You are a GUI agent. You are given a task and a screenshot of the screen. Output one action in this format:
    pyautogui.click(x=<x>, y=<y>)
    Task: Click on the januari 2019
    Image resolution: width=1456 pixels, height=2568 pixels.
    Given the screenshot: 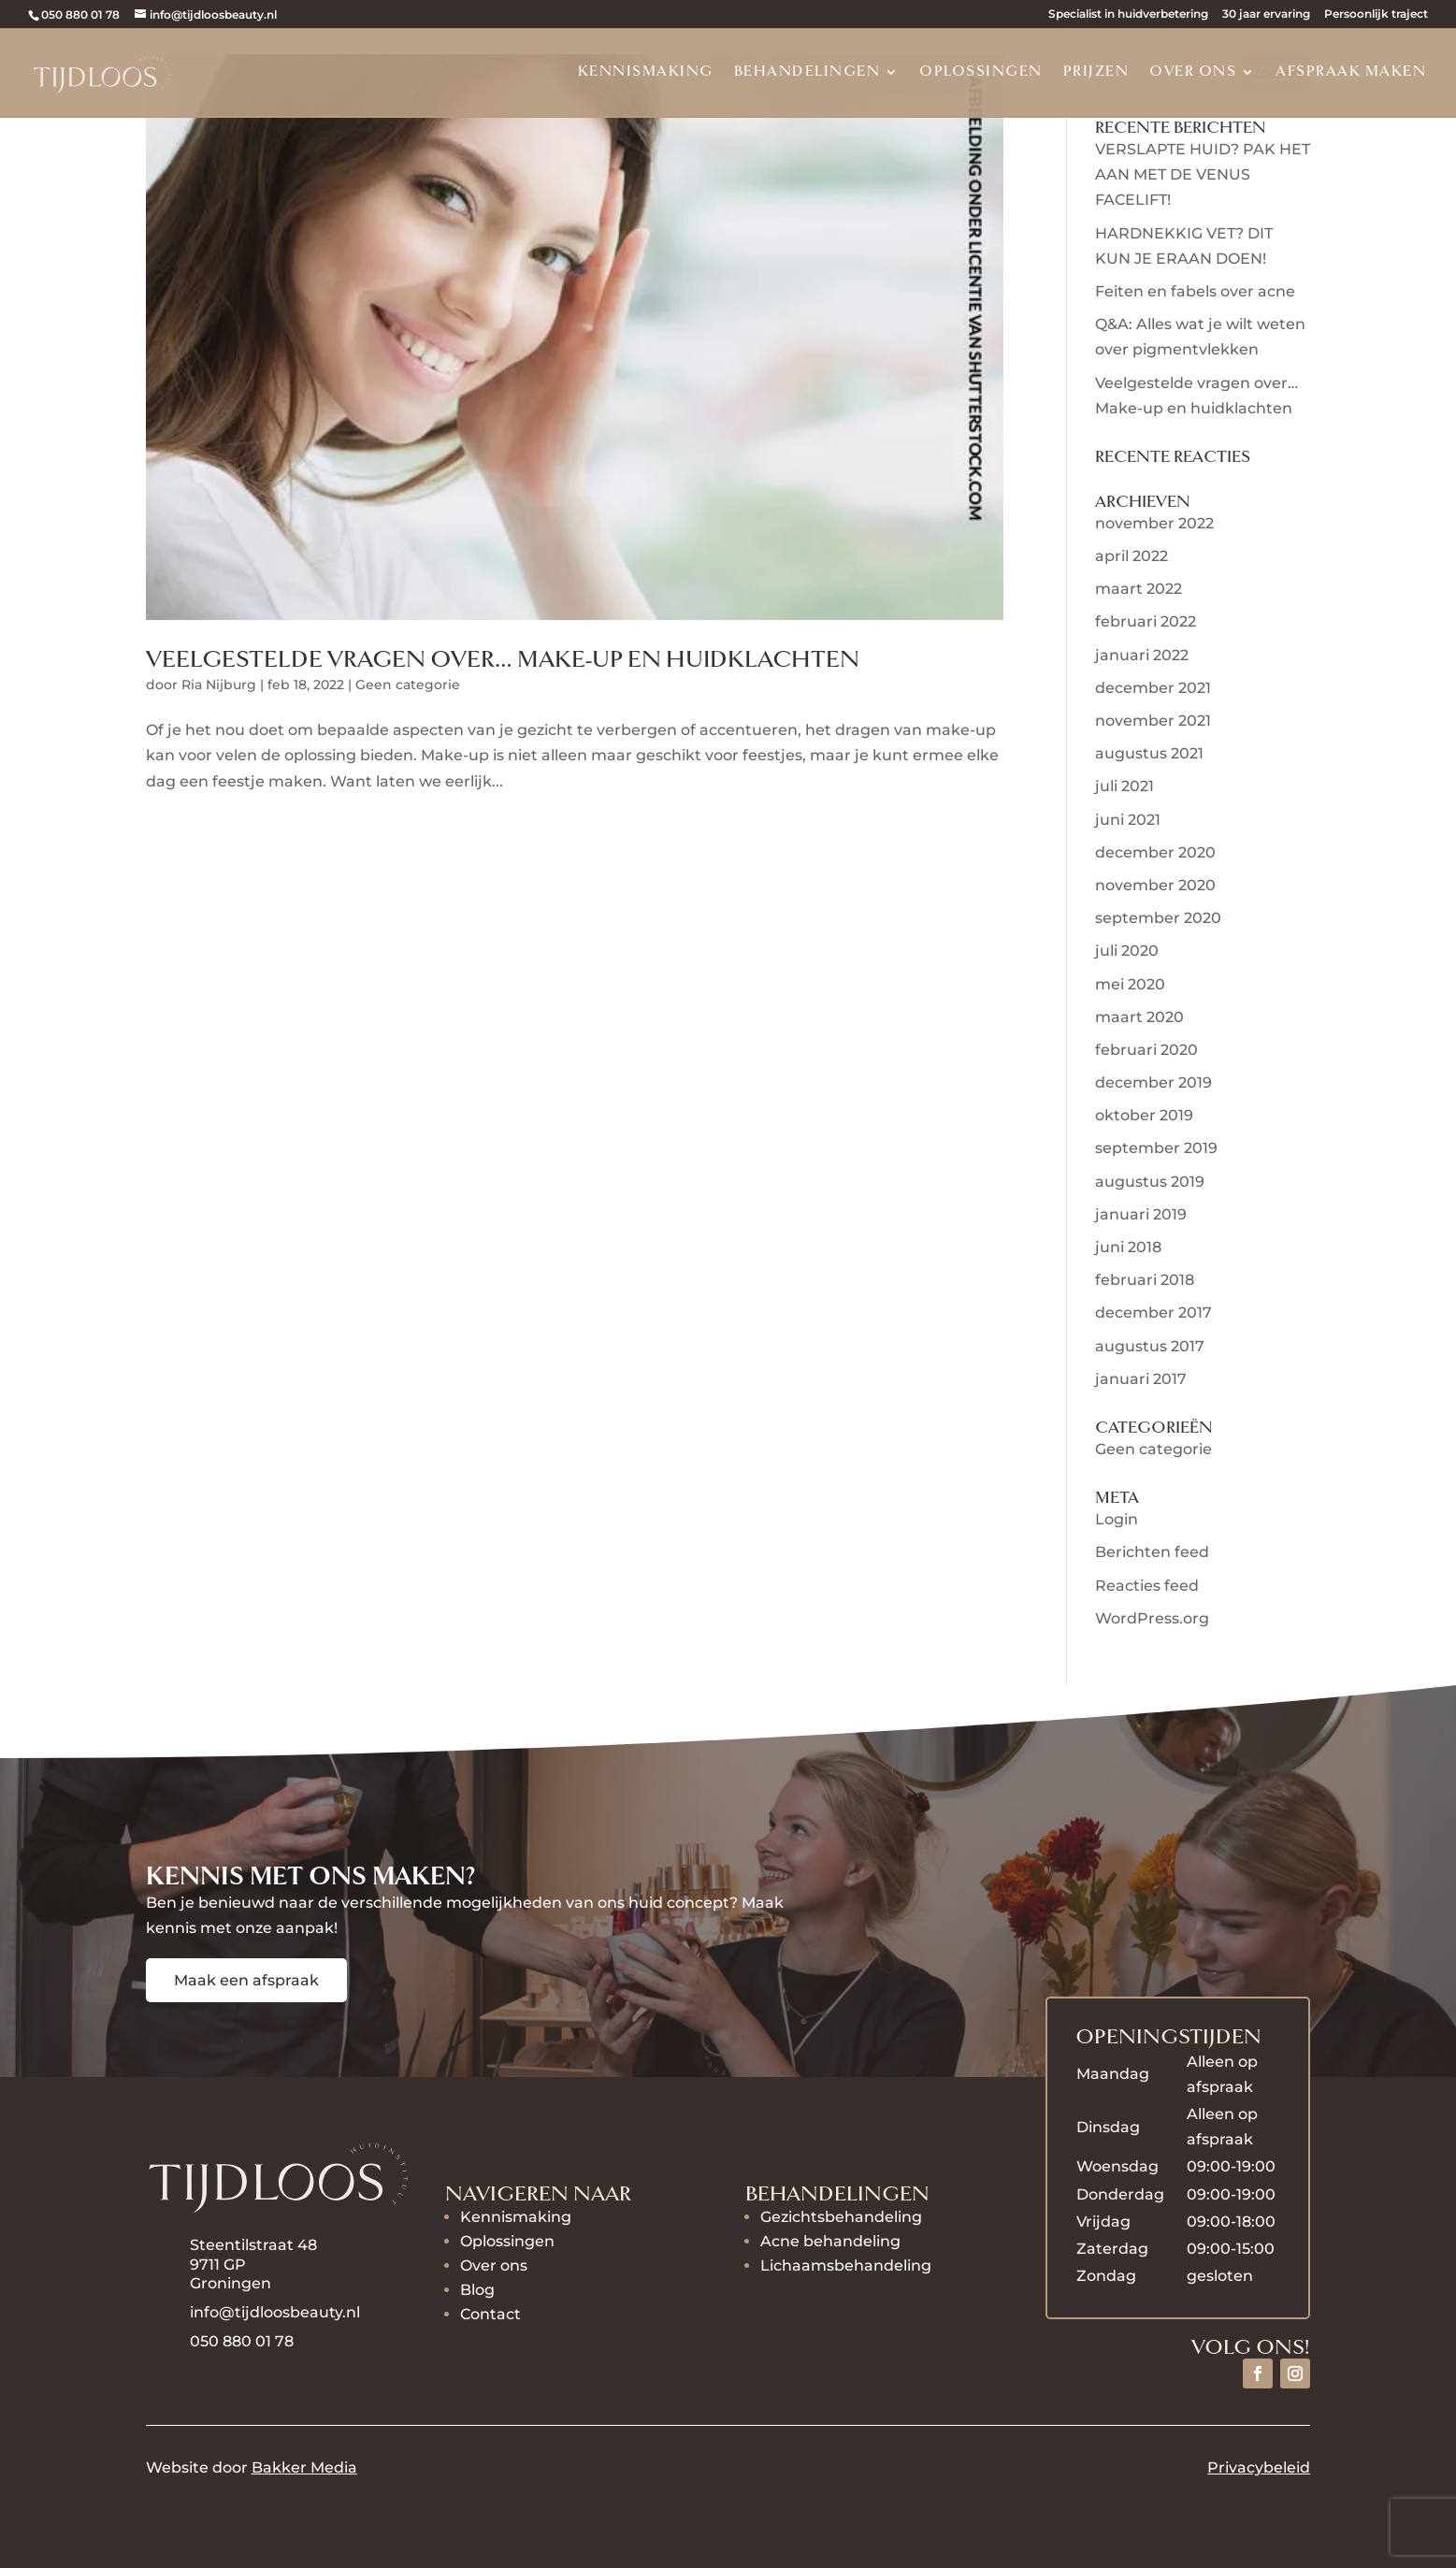 What is the action you would take?
    pyautogui.click(x=1141, y=1214)
    